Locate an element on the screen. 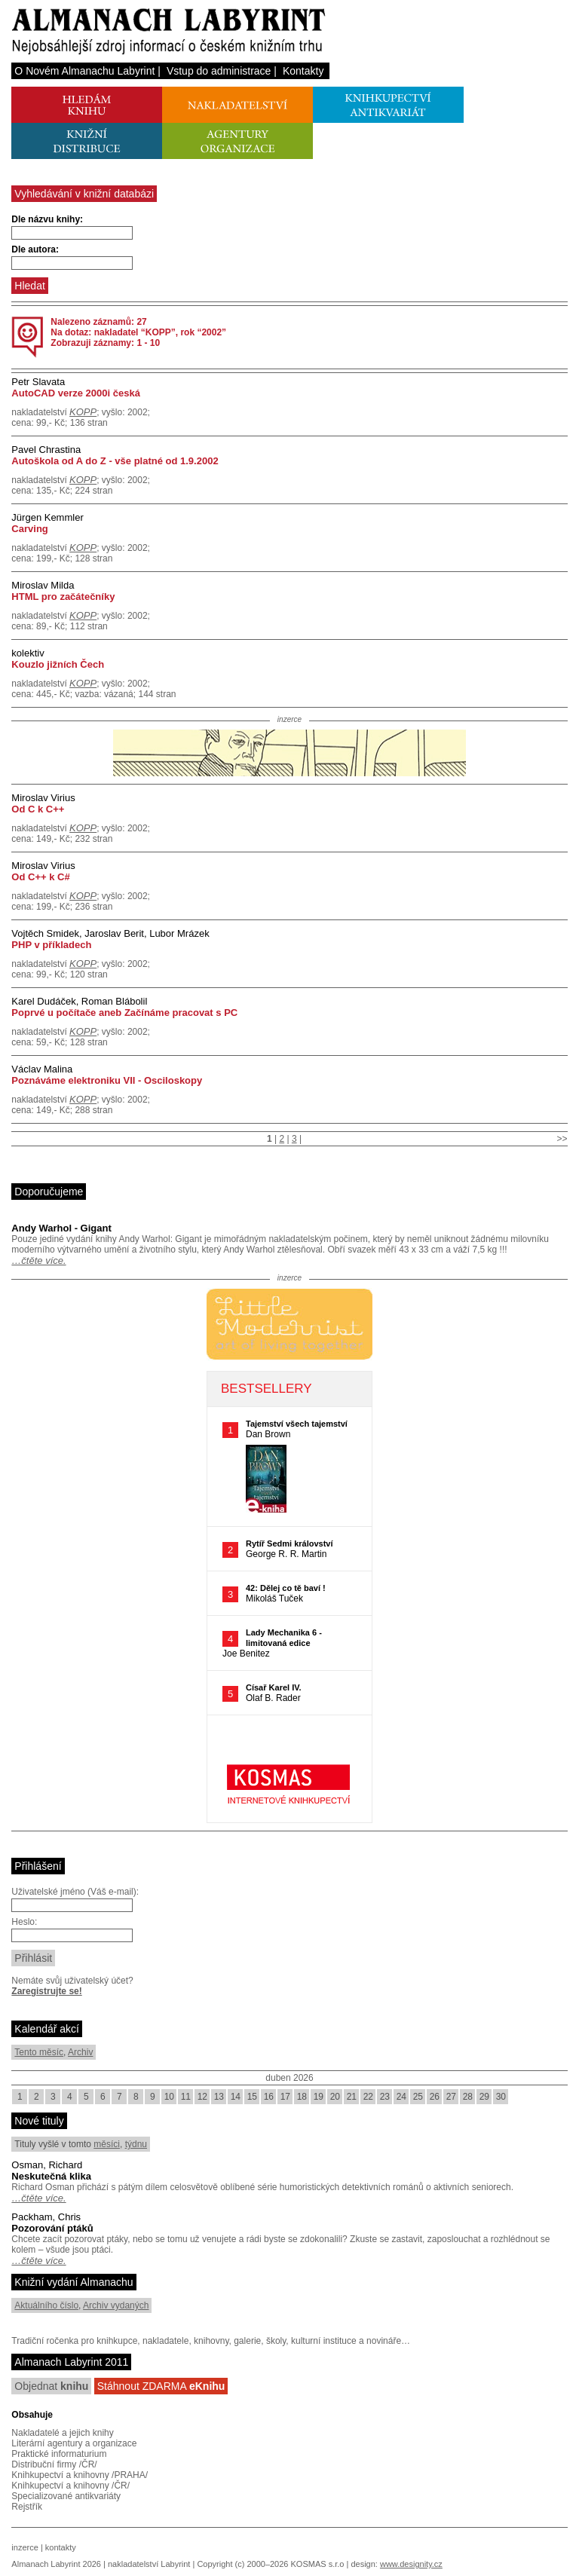 The height and width of the screenshot is (2576, 579). 30 is located at coordinates (501, 2096).